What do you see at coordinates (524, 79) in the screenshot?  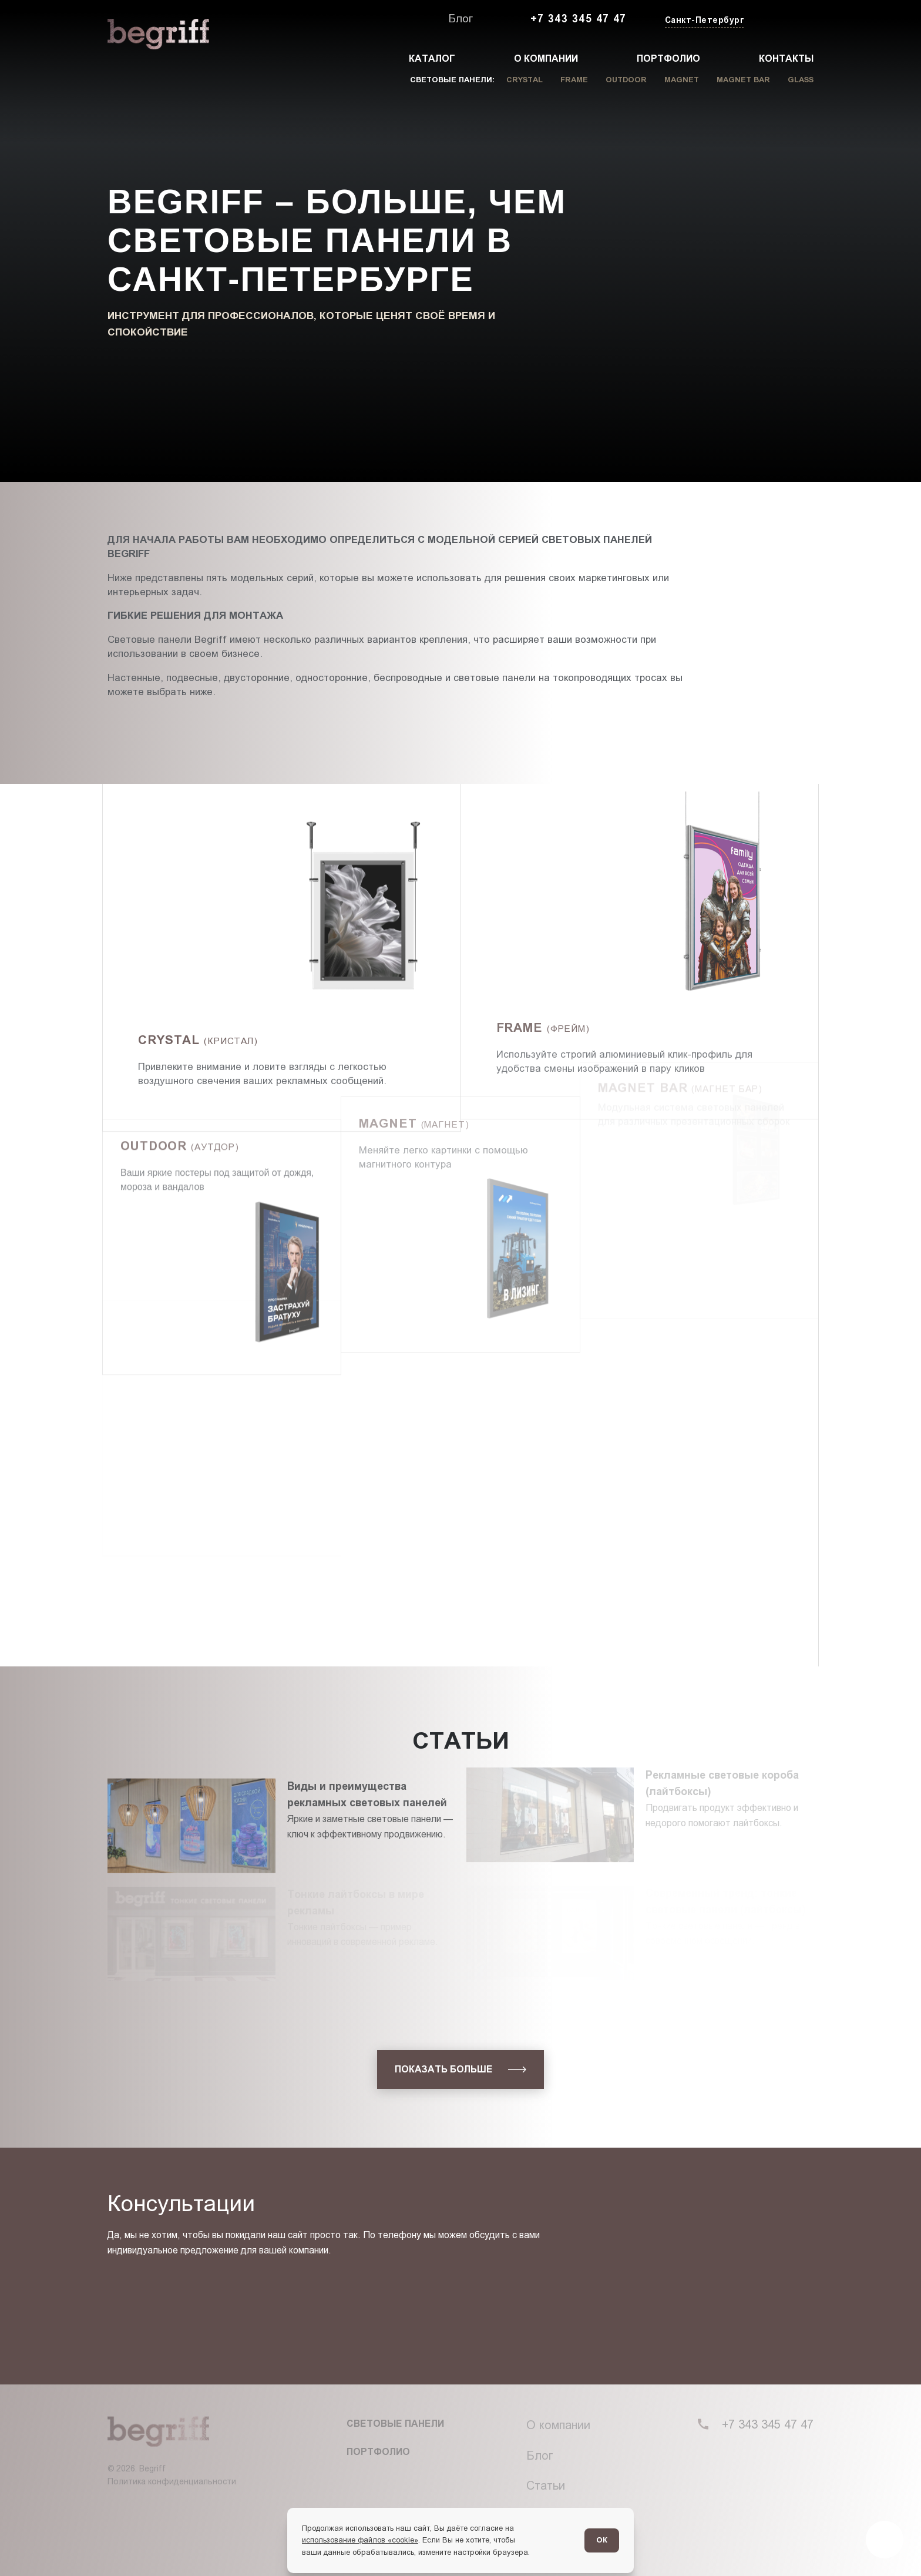 I see `Crystal` at bounding box center [524, 79].